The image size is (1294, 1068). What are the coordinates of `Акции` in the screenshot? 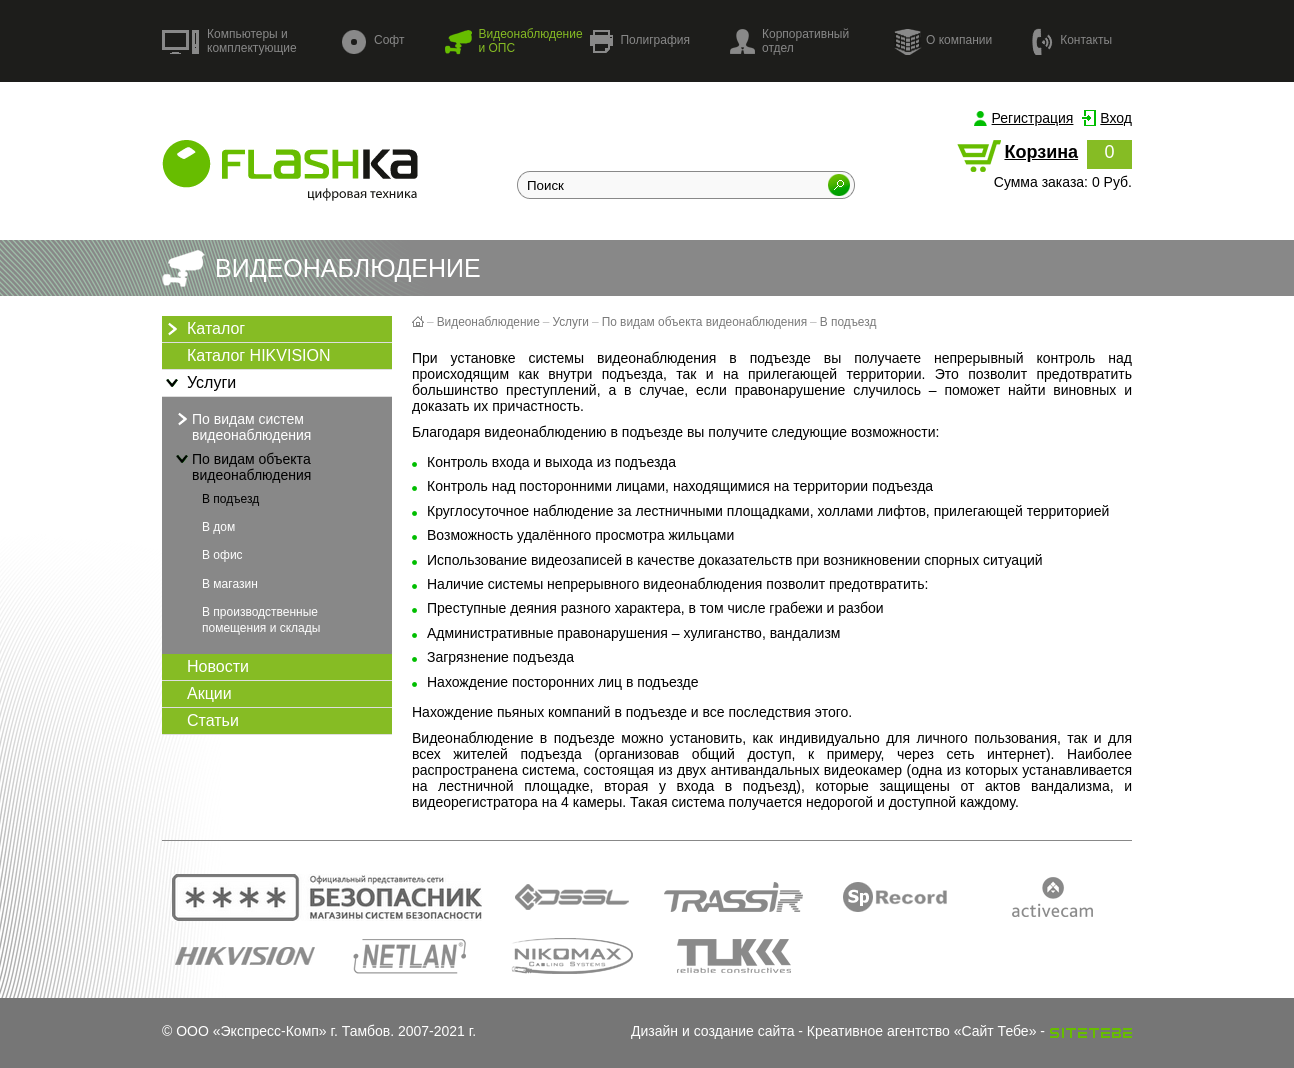 It's located at (209, 693).